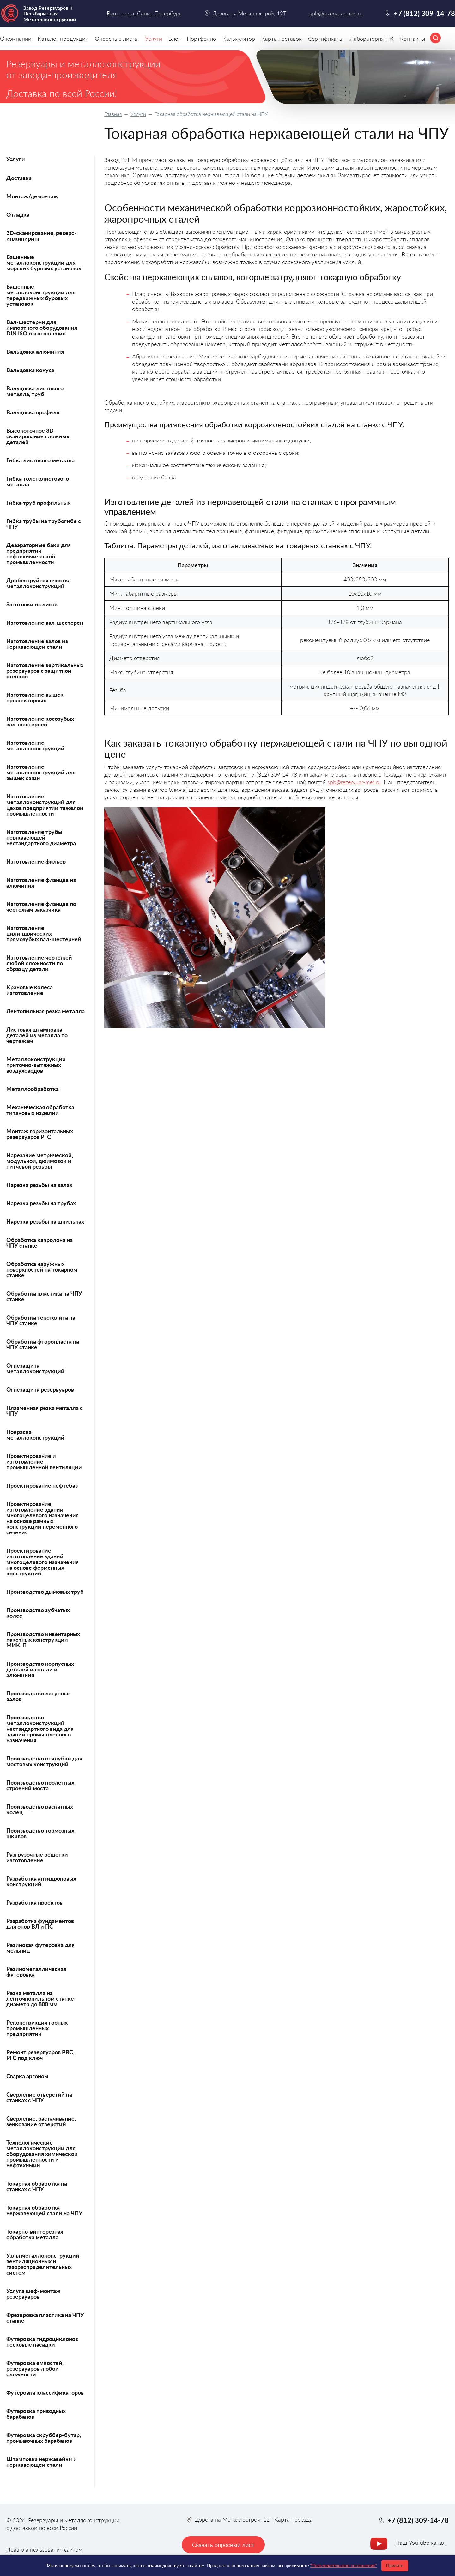  What do you see at coordinates (412, 38) in the screenshot?
I see `Контакты` at bounding box center [412, 38].